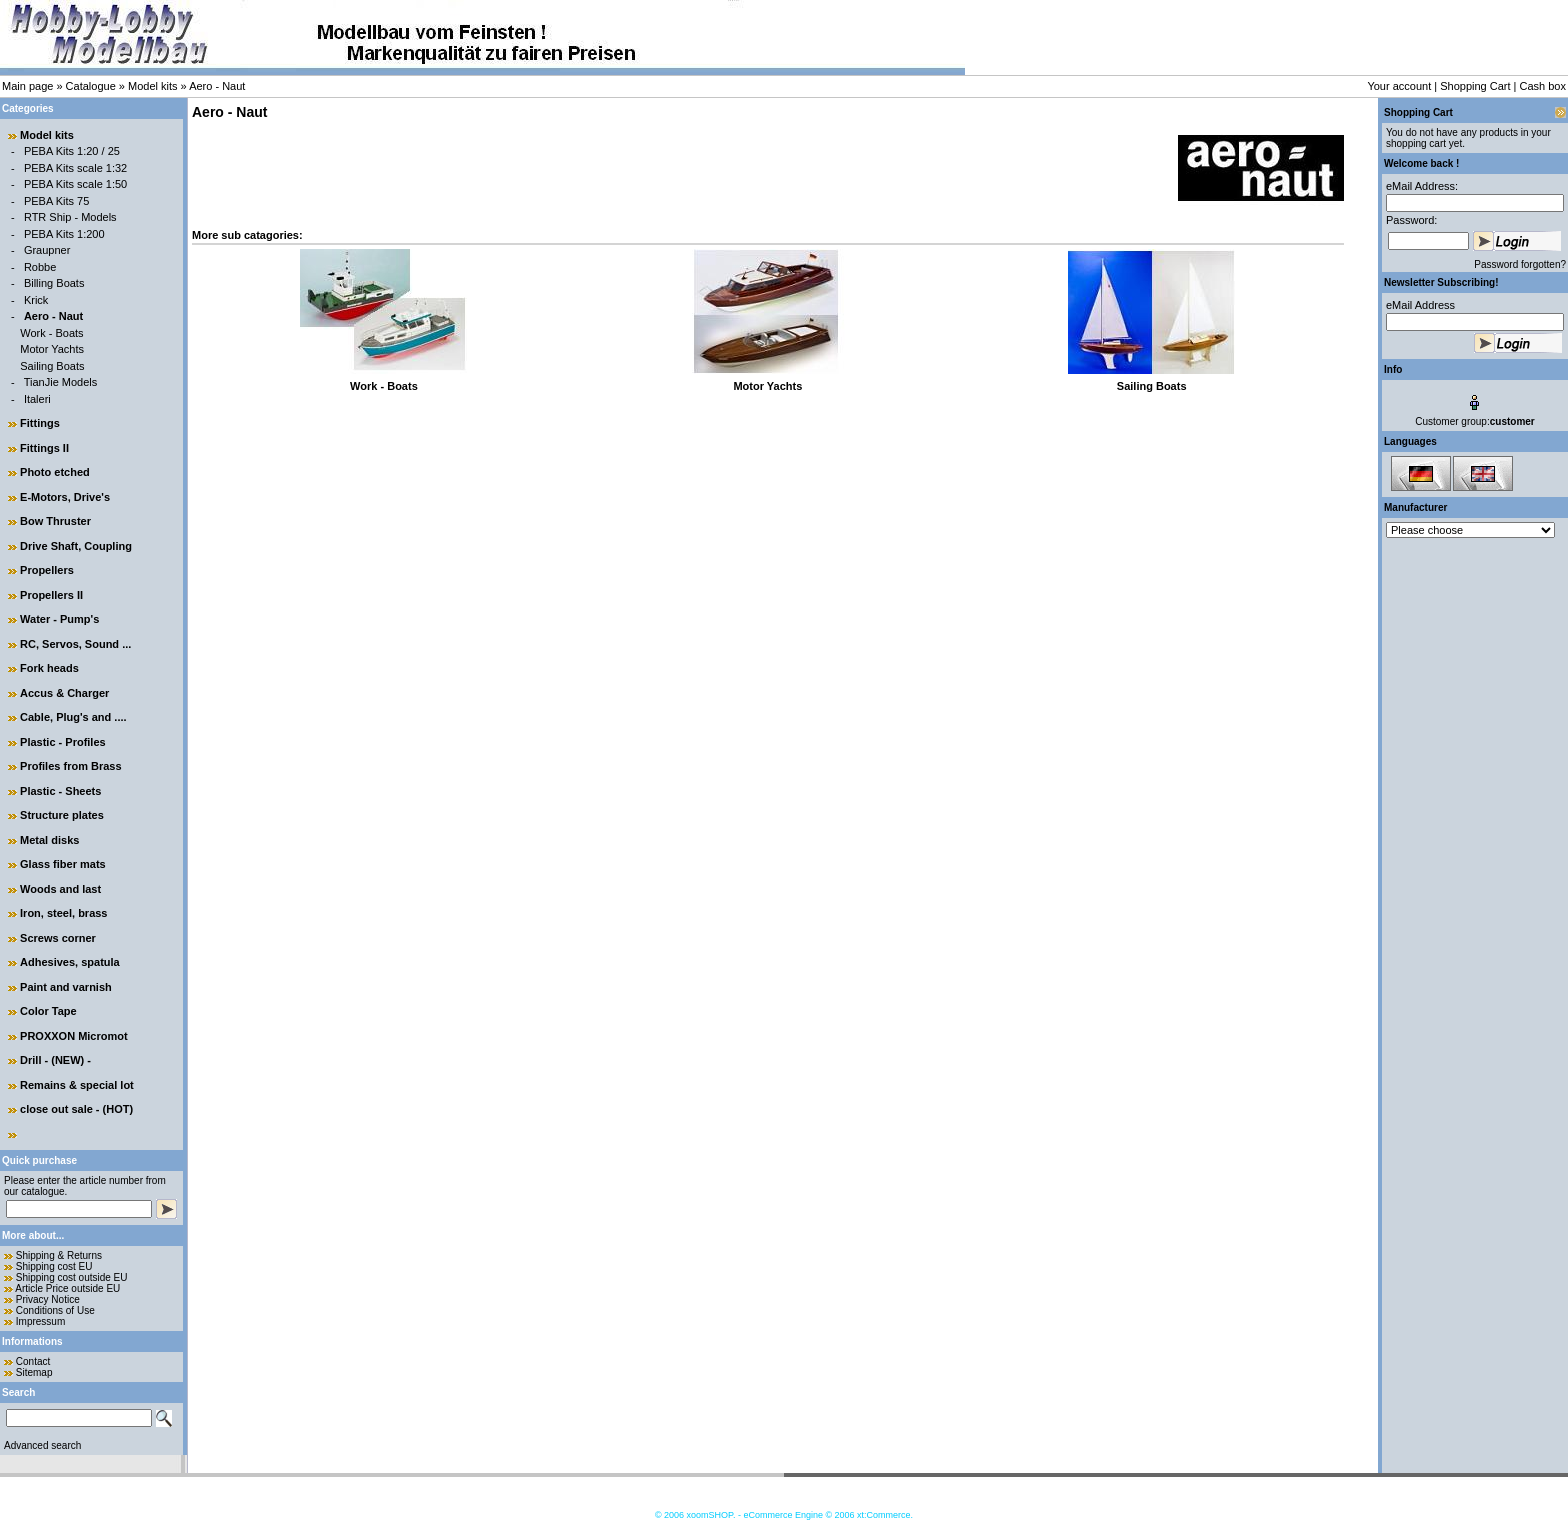 This screenshot has width=1568, height=1522. I want to click on Graupner, so click(47, 250).